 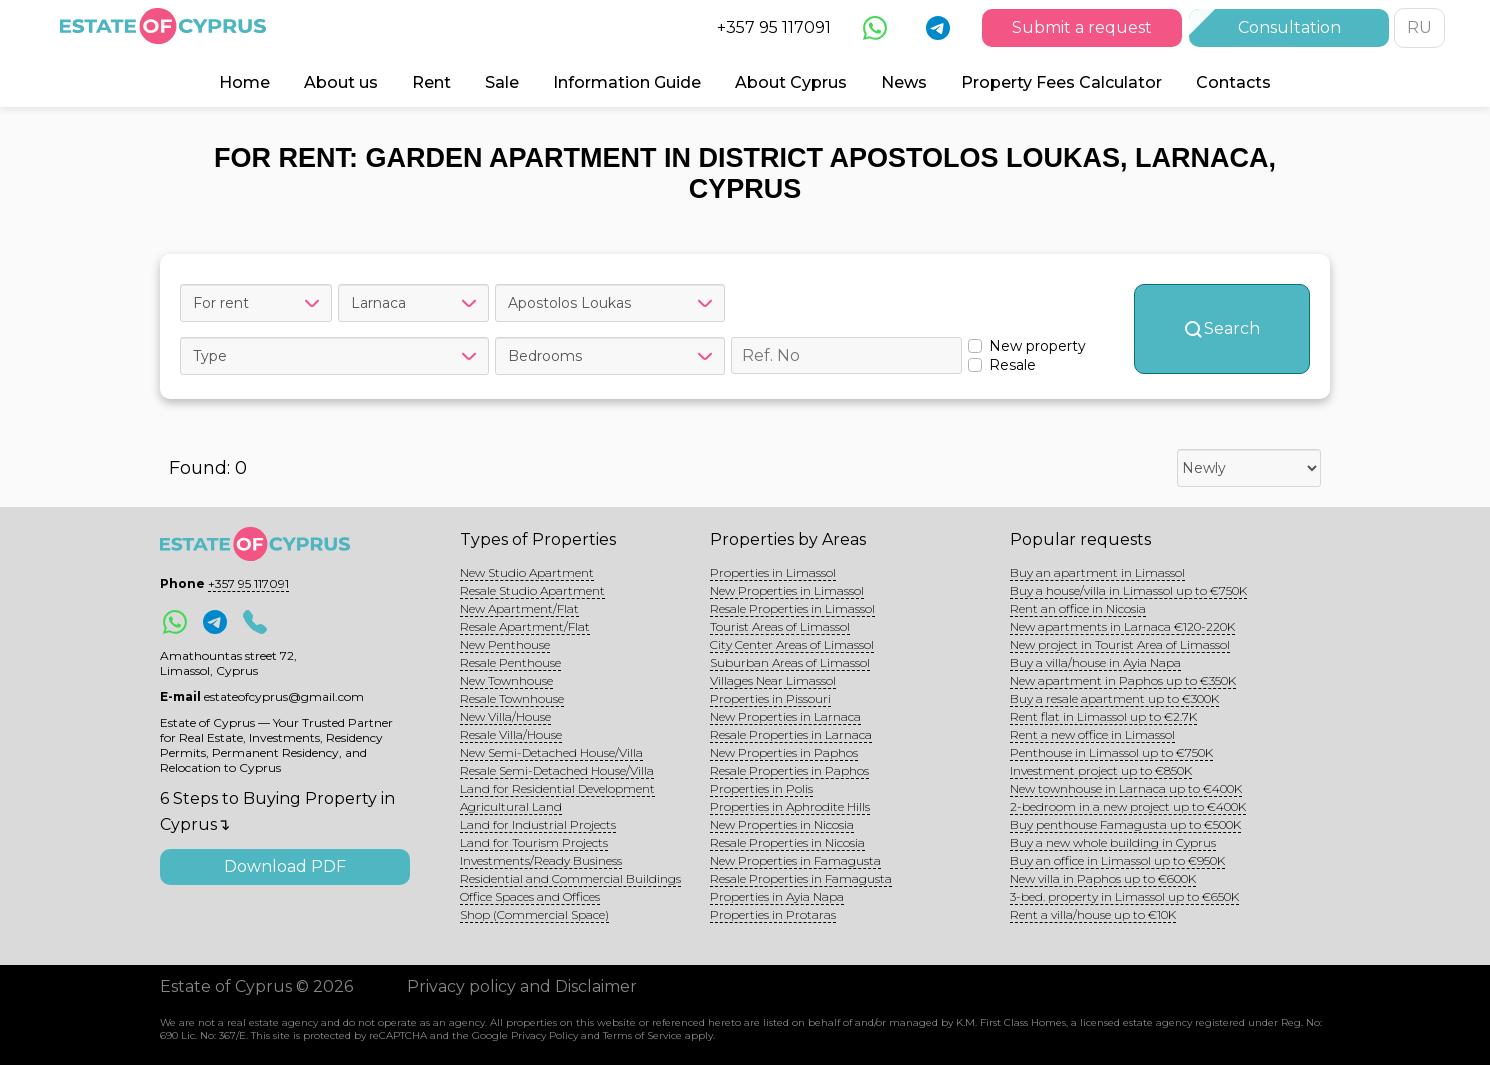 I want to click on Resale Properties in Larnaca, so click(x=791, y=734).